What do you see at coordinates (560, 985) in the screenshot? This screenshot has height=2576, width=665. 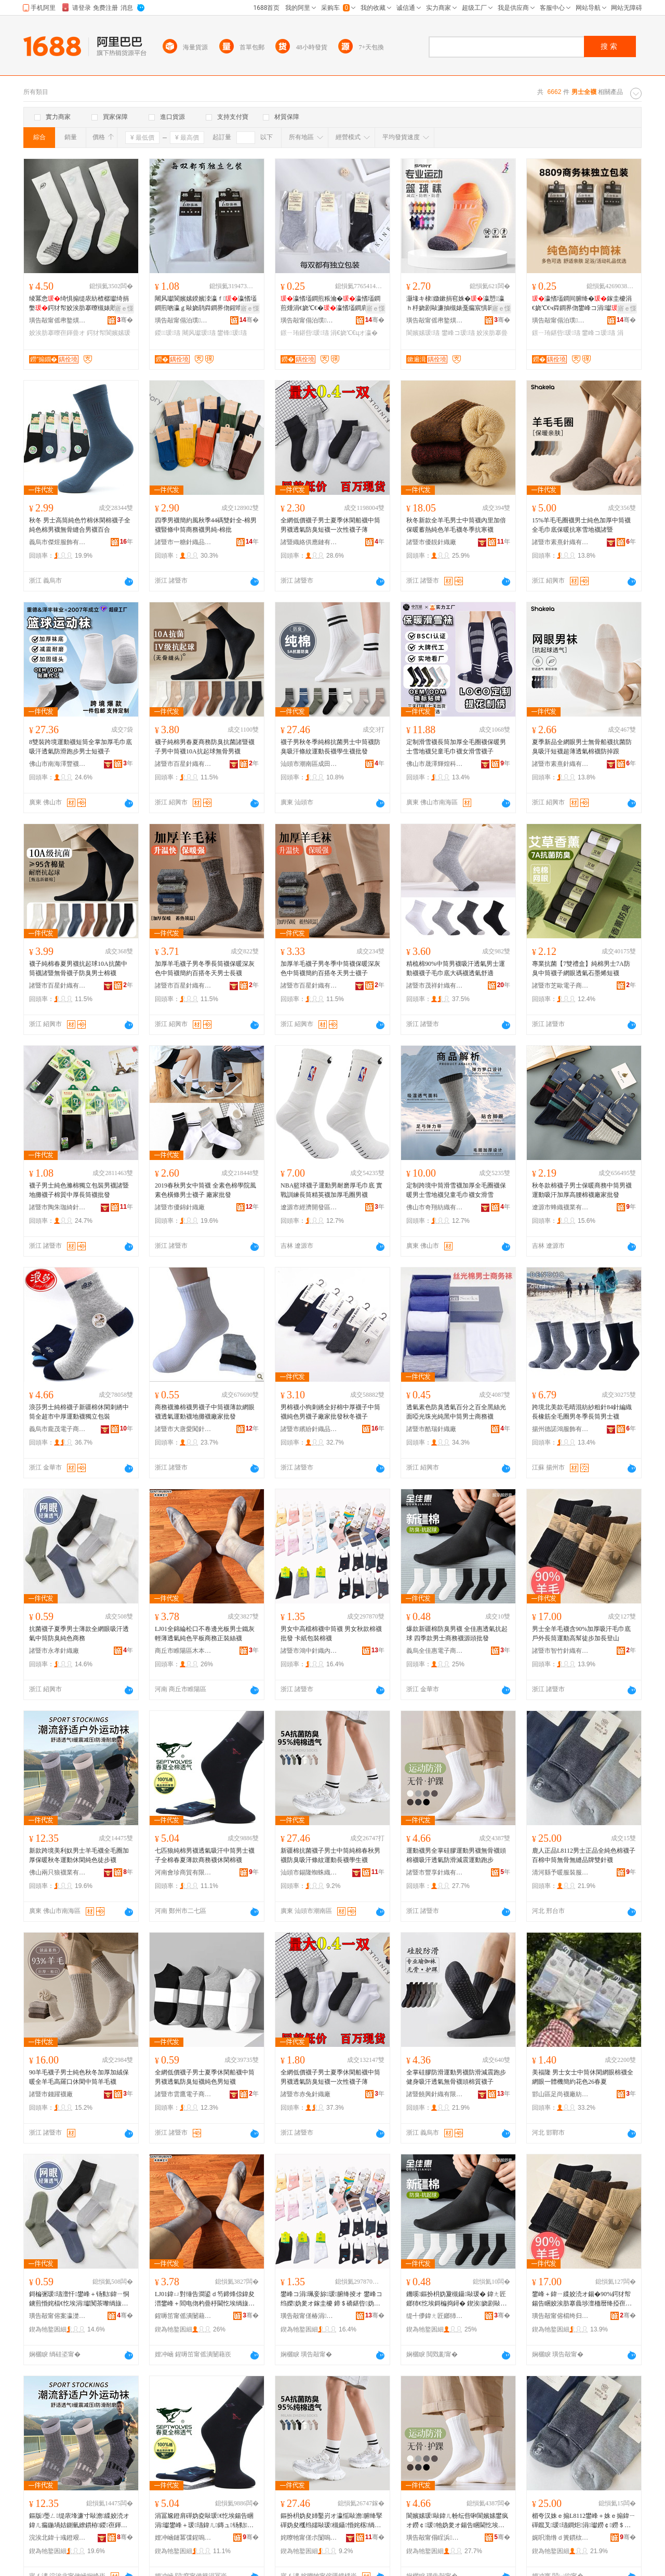 I see `諸暨市芝歐電子商務有限公司` at bounding box center [560, 985].